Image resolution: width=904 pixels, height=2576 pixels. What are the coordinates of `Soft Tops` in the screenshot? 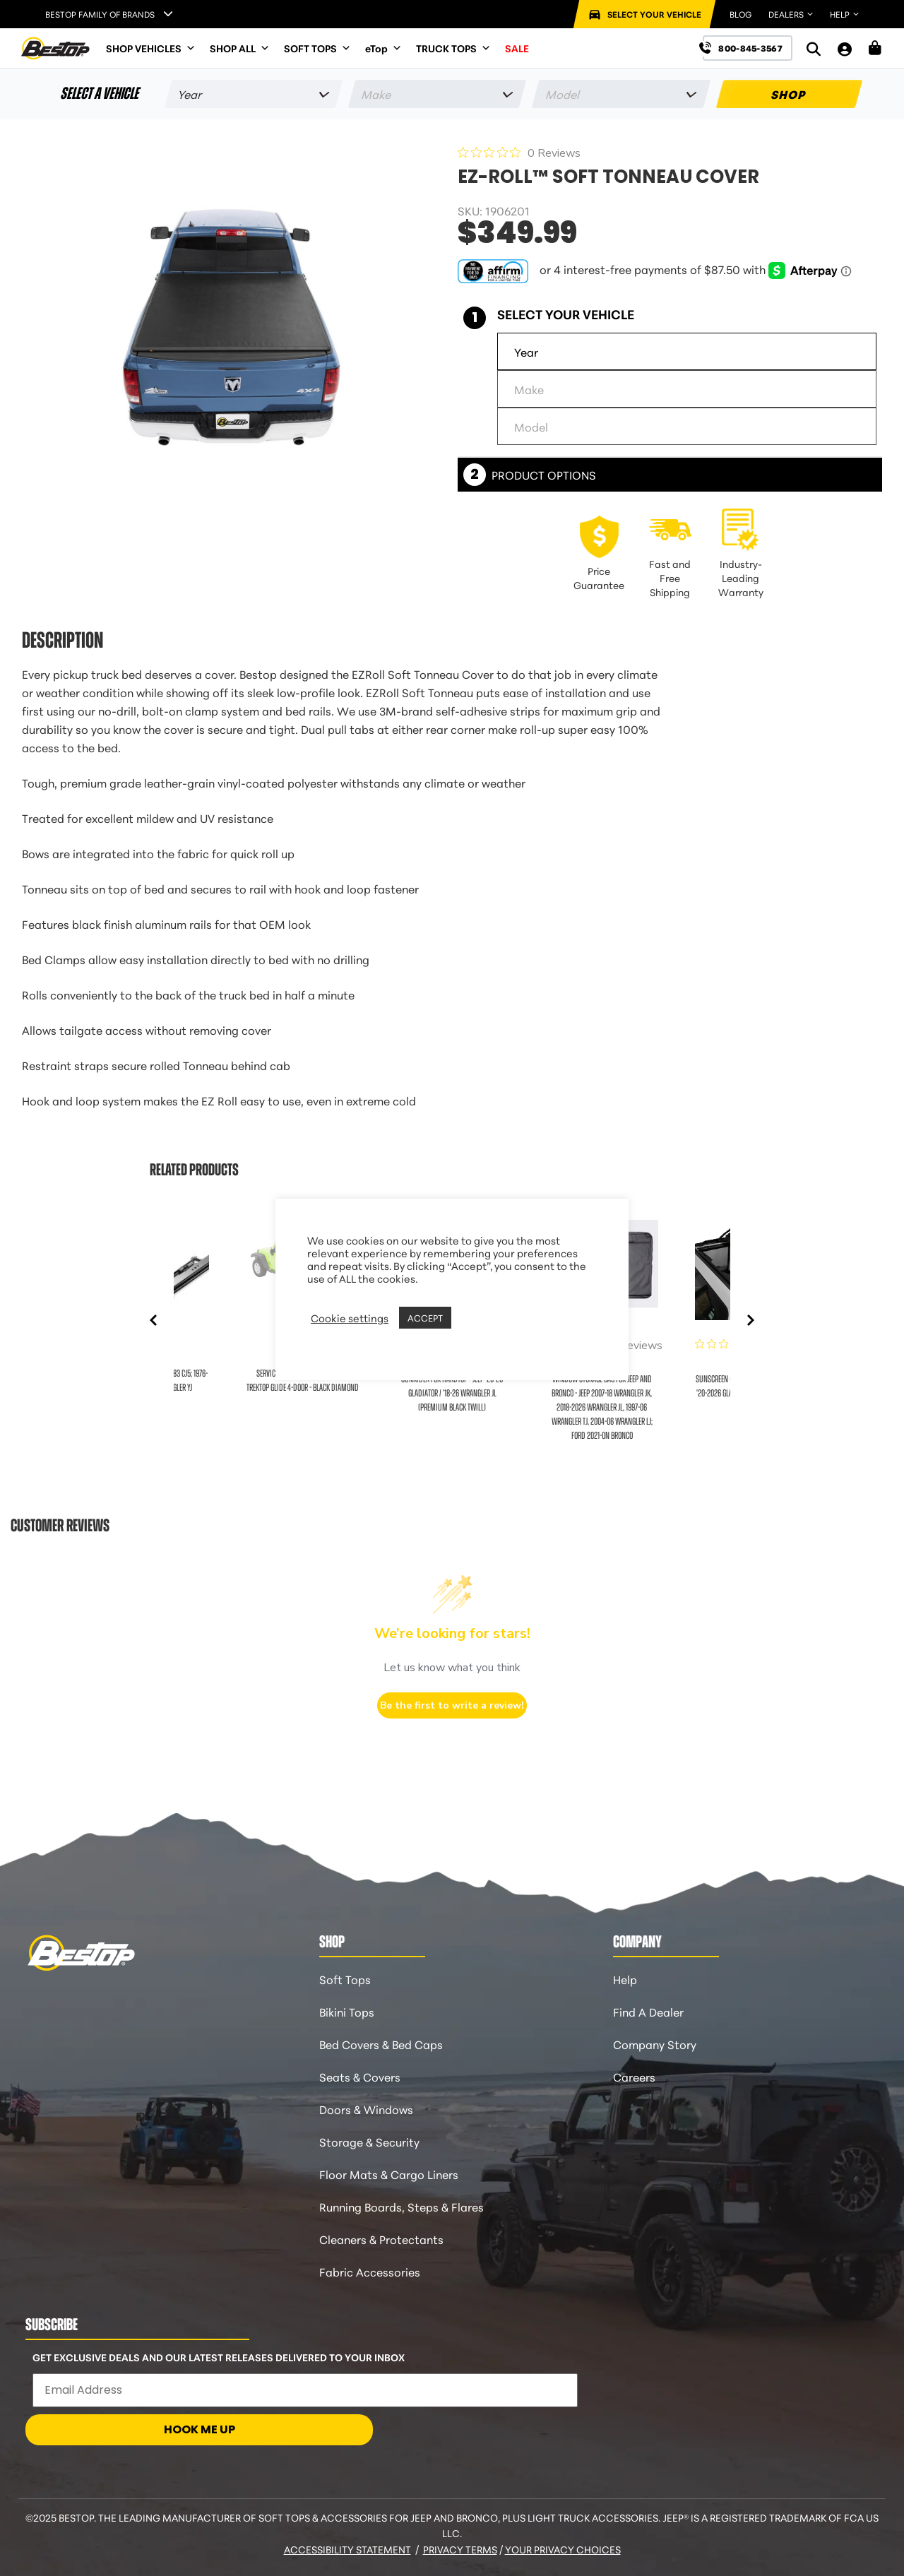 It's located at (345, 1979).